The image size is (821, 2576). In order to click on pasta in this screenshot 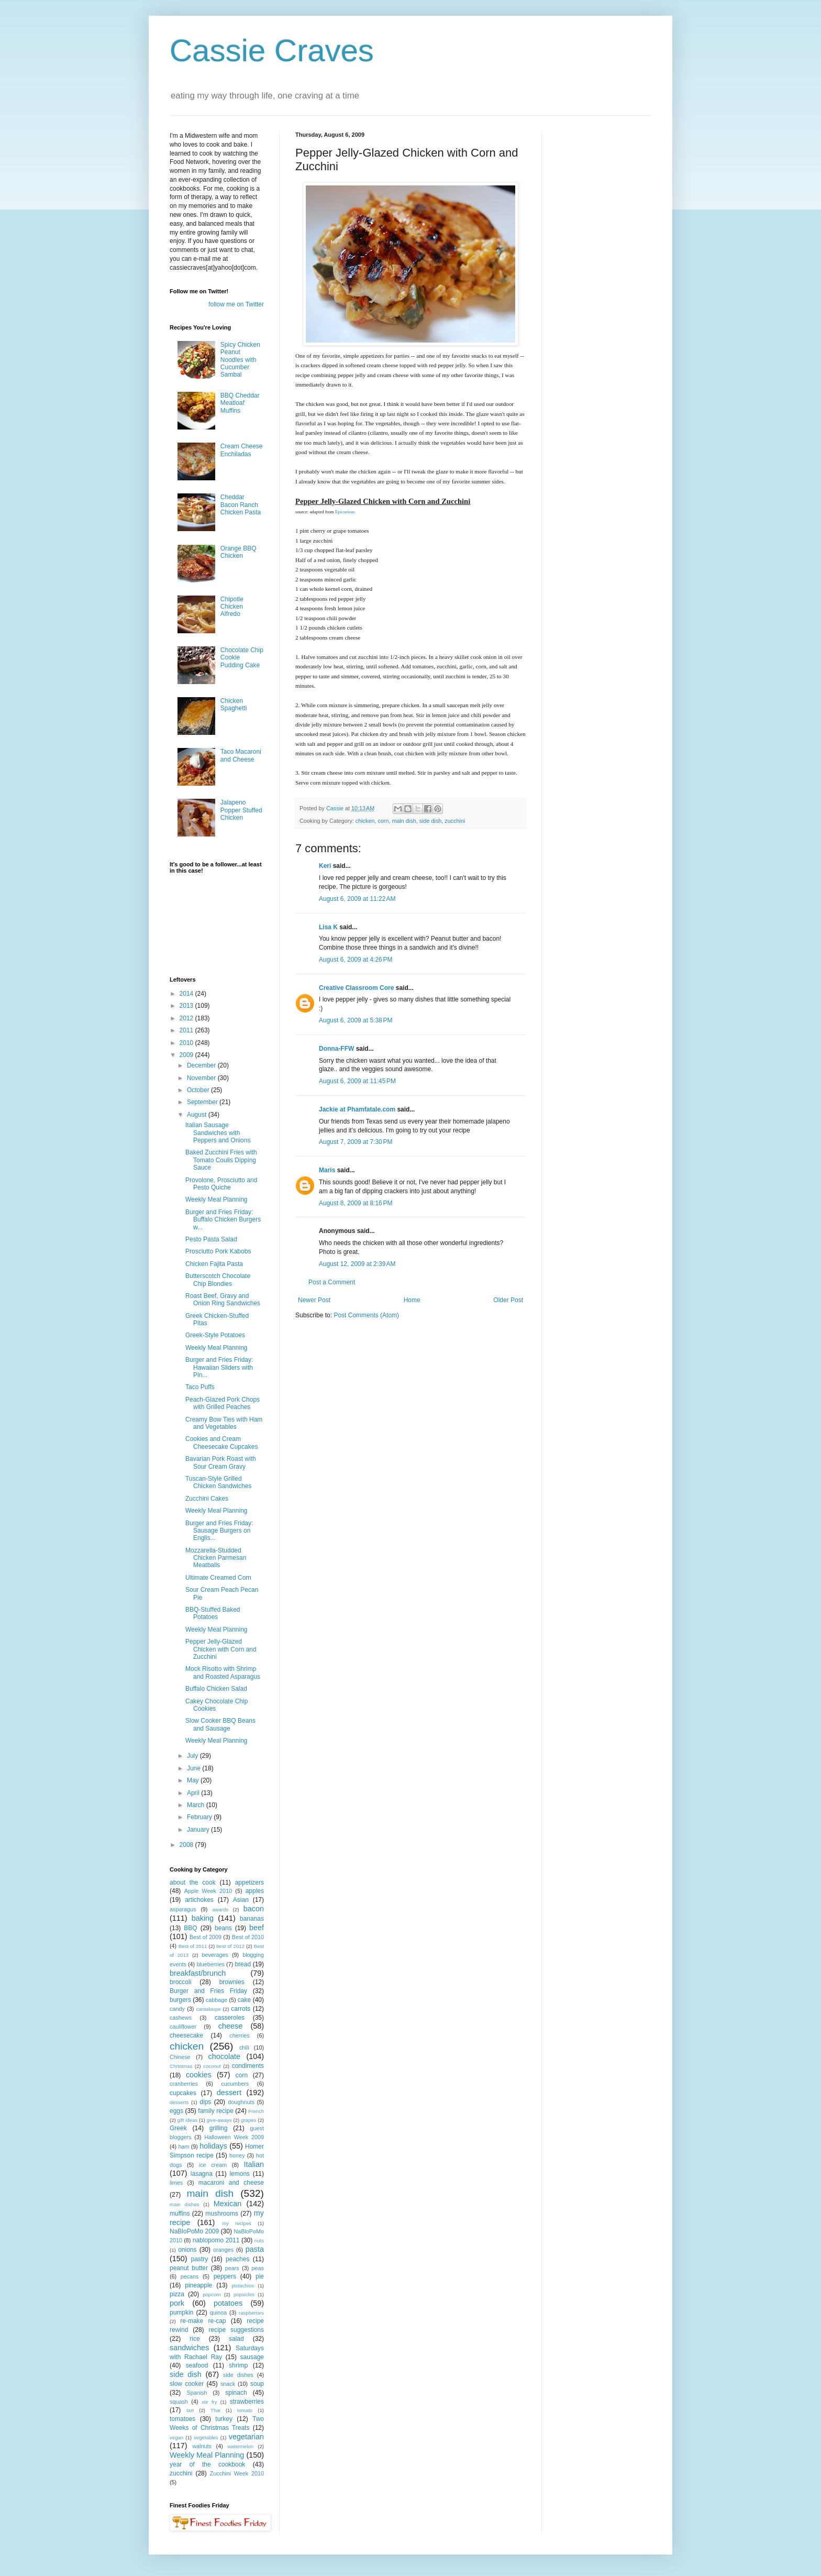, I will do `click(255, 2249)`.